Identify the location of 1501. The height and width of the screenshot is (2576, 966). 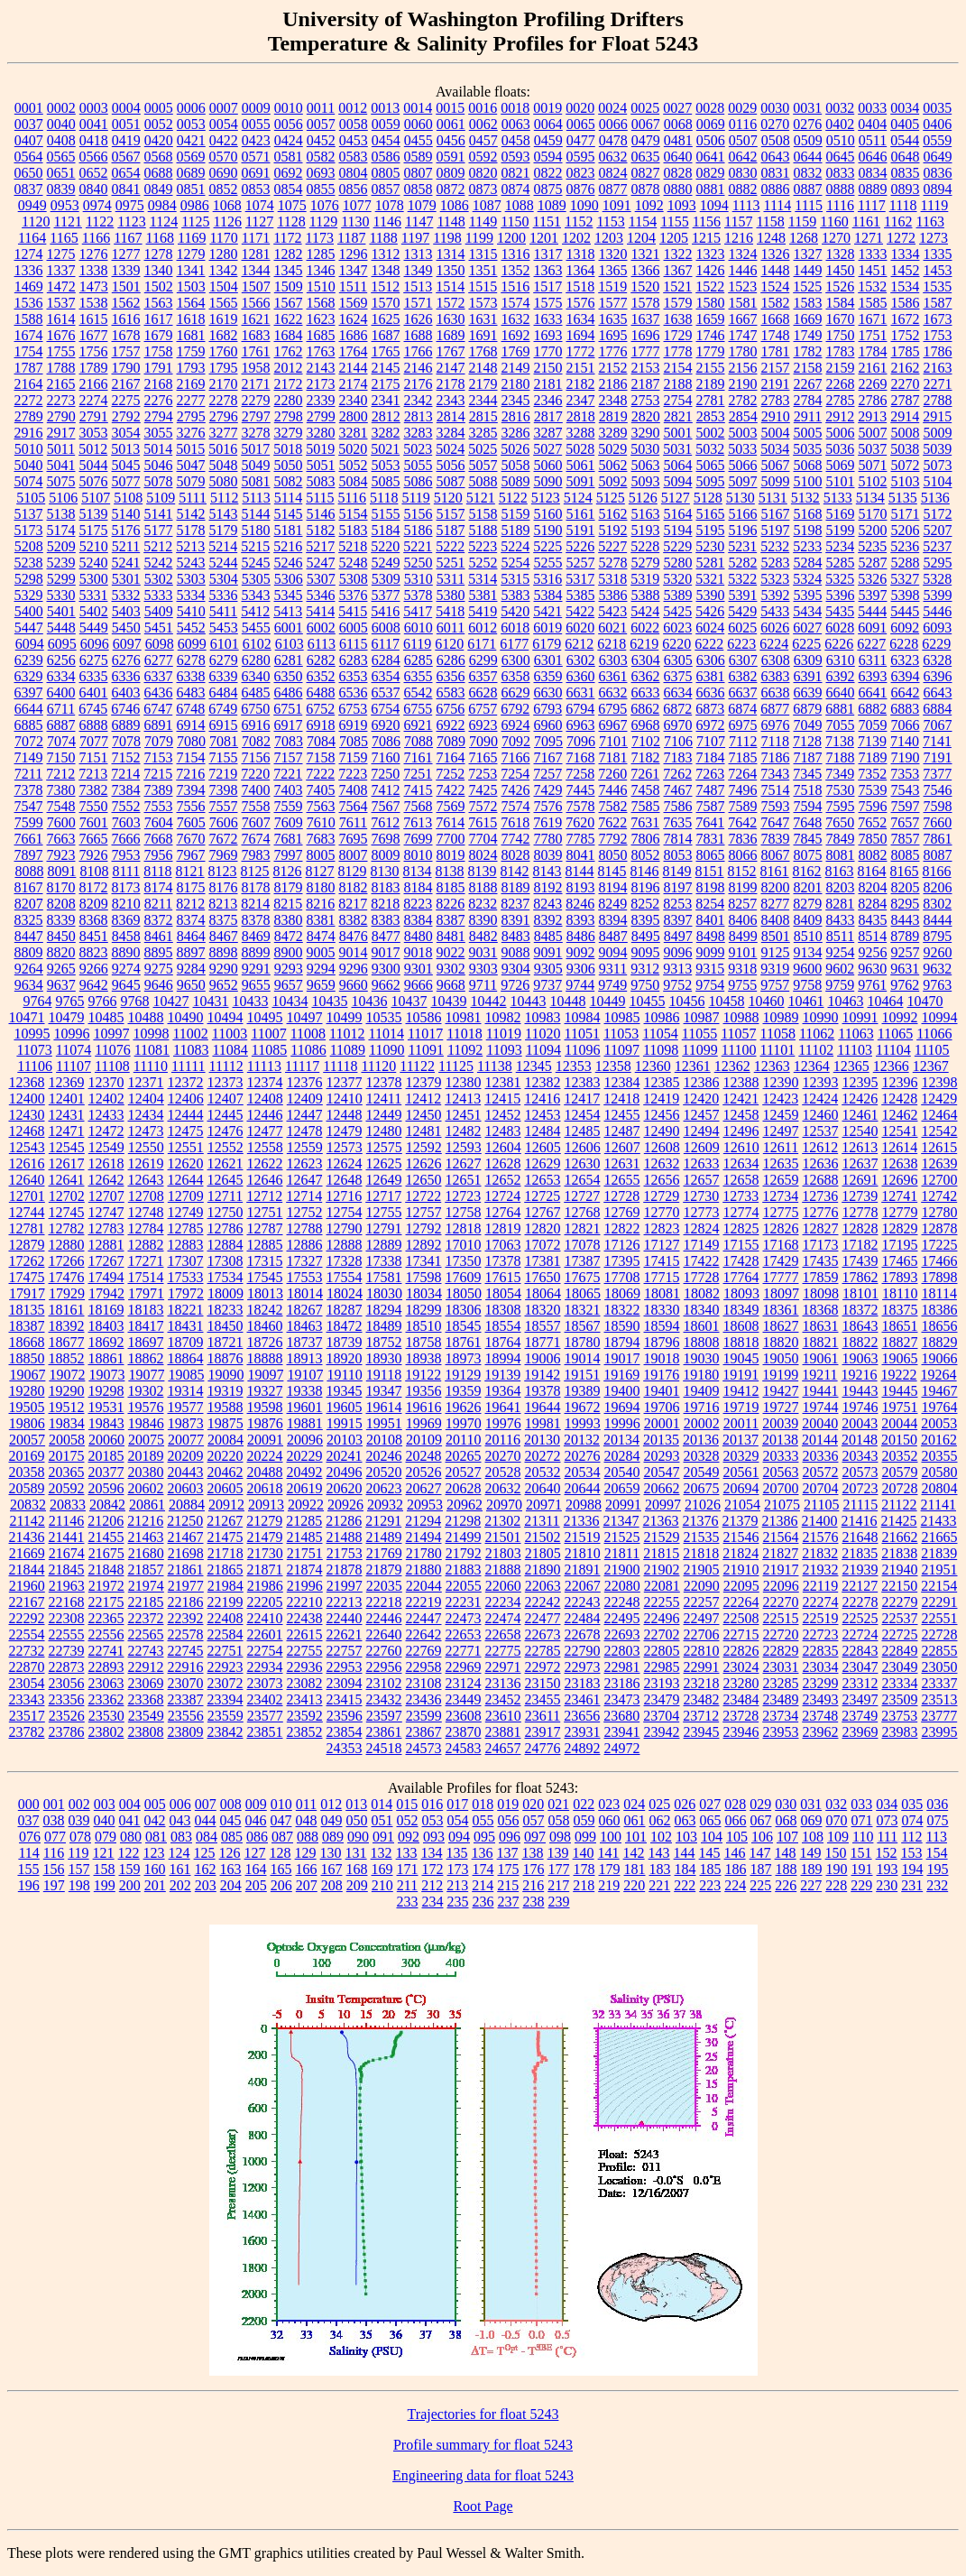
(126, 286).